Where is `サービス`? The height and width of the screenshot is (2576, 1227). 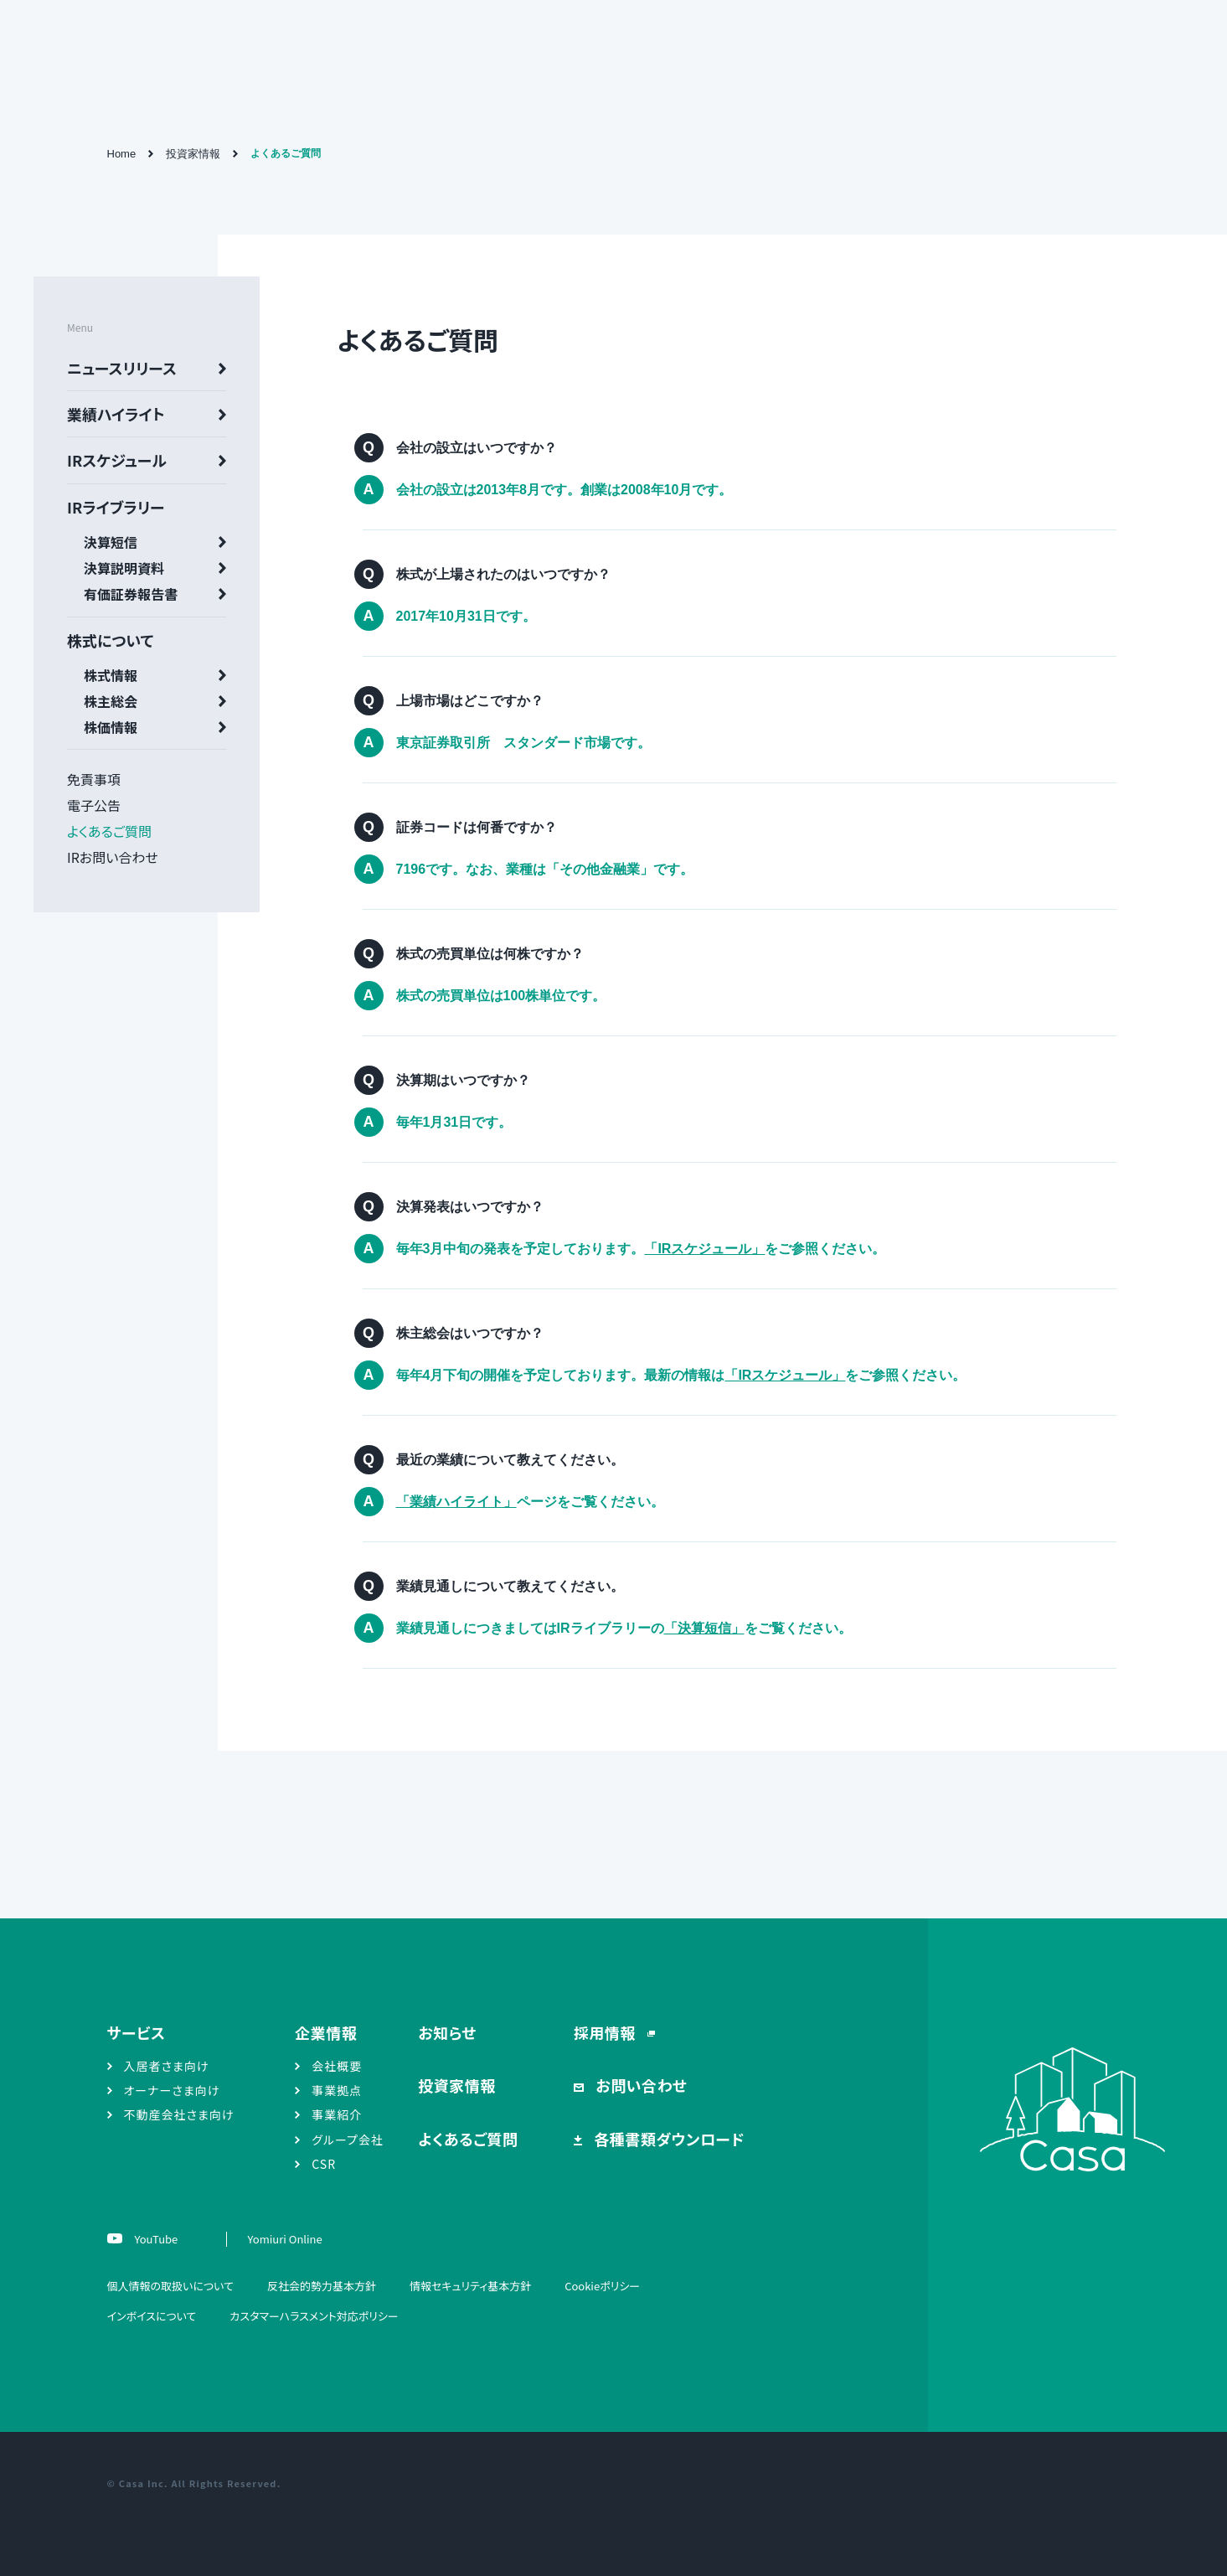
サービス is located at coordinates (136, 2032).